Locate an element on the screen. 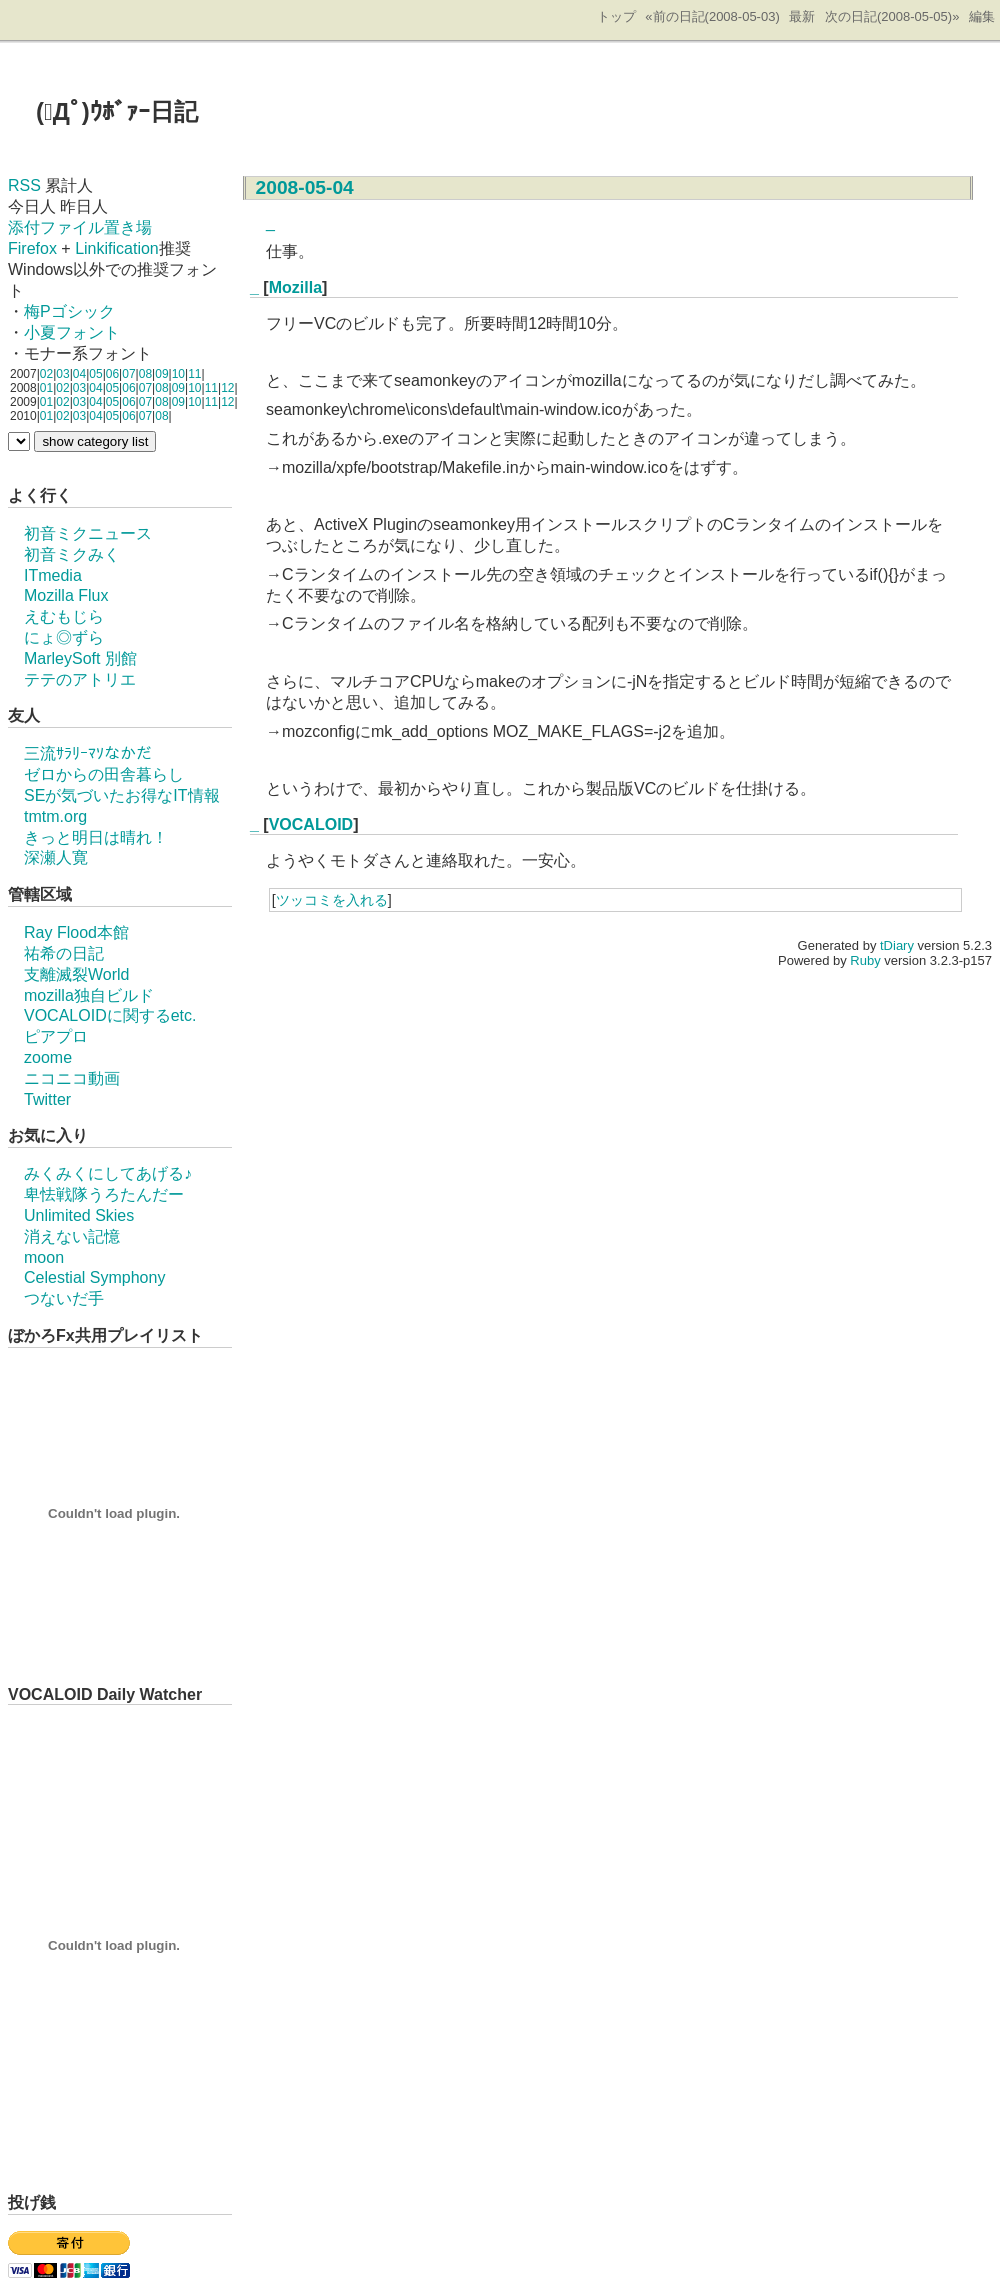 This screenshot has width=1000, height=2290. 01 is located at coordinates (46, 388).